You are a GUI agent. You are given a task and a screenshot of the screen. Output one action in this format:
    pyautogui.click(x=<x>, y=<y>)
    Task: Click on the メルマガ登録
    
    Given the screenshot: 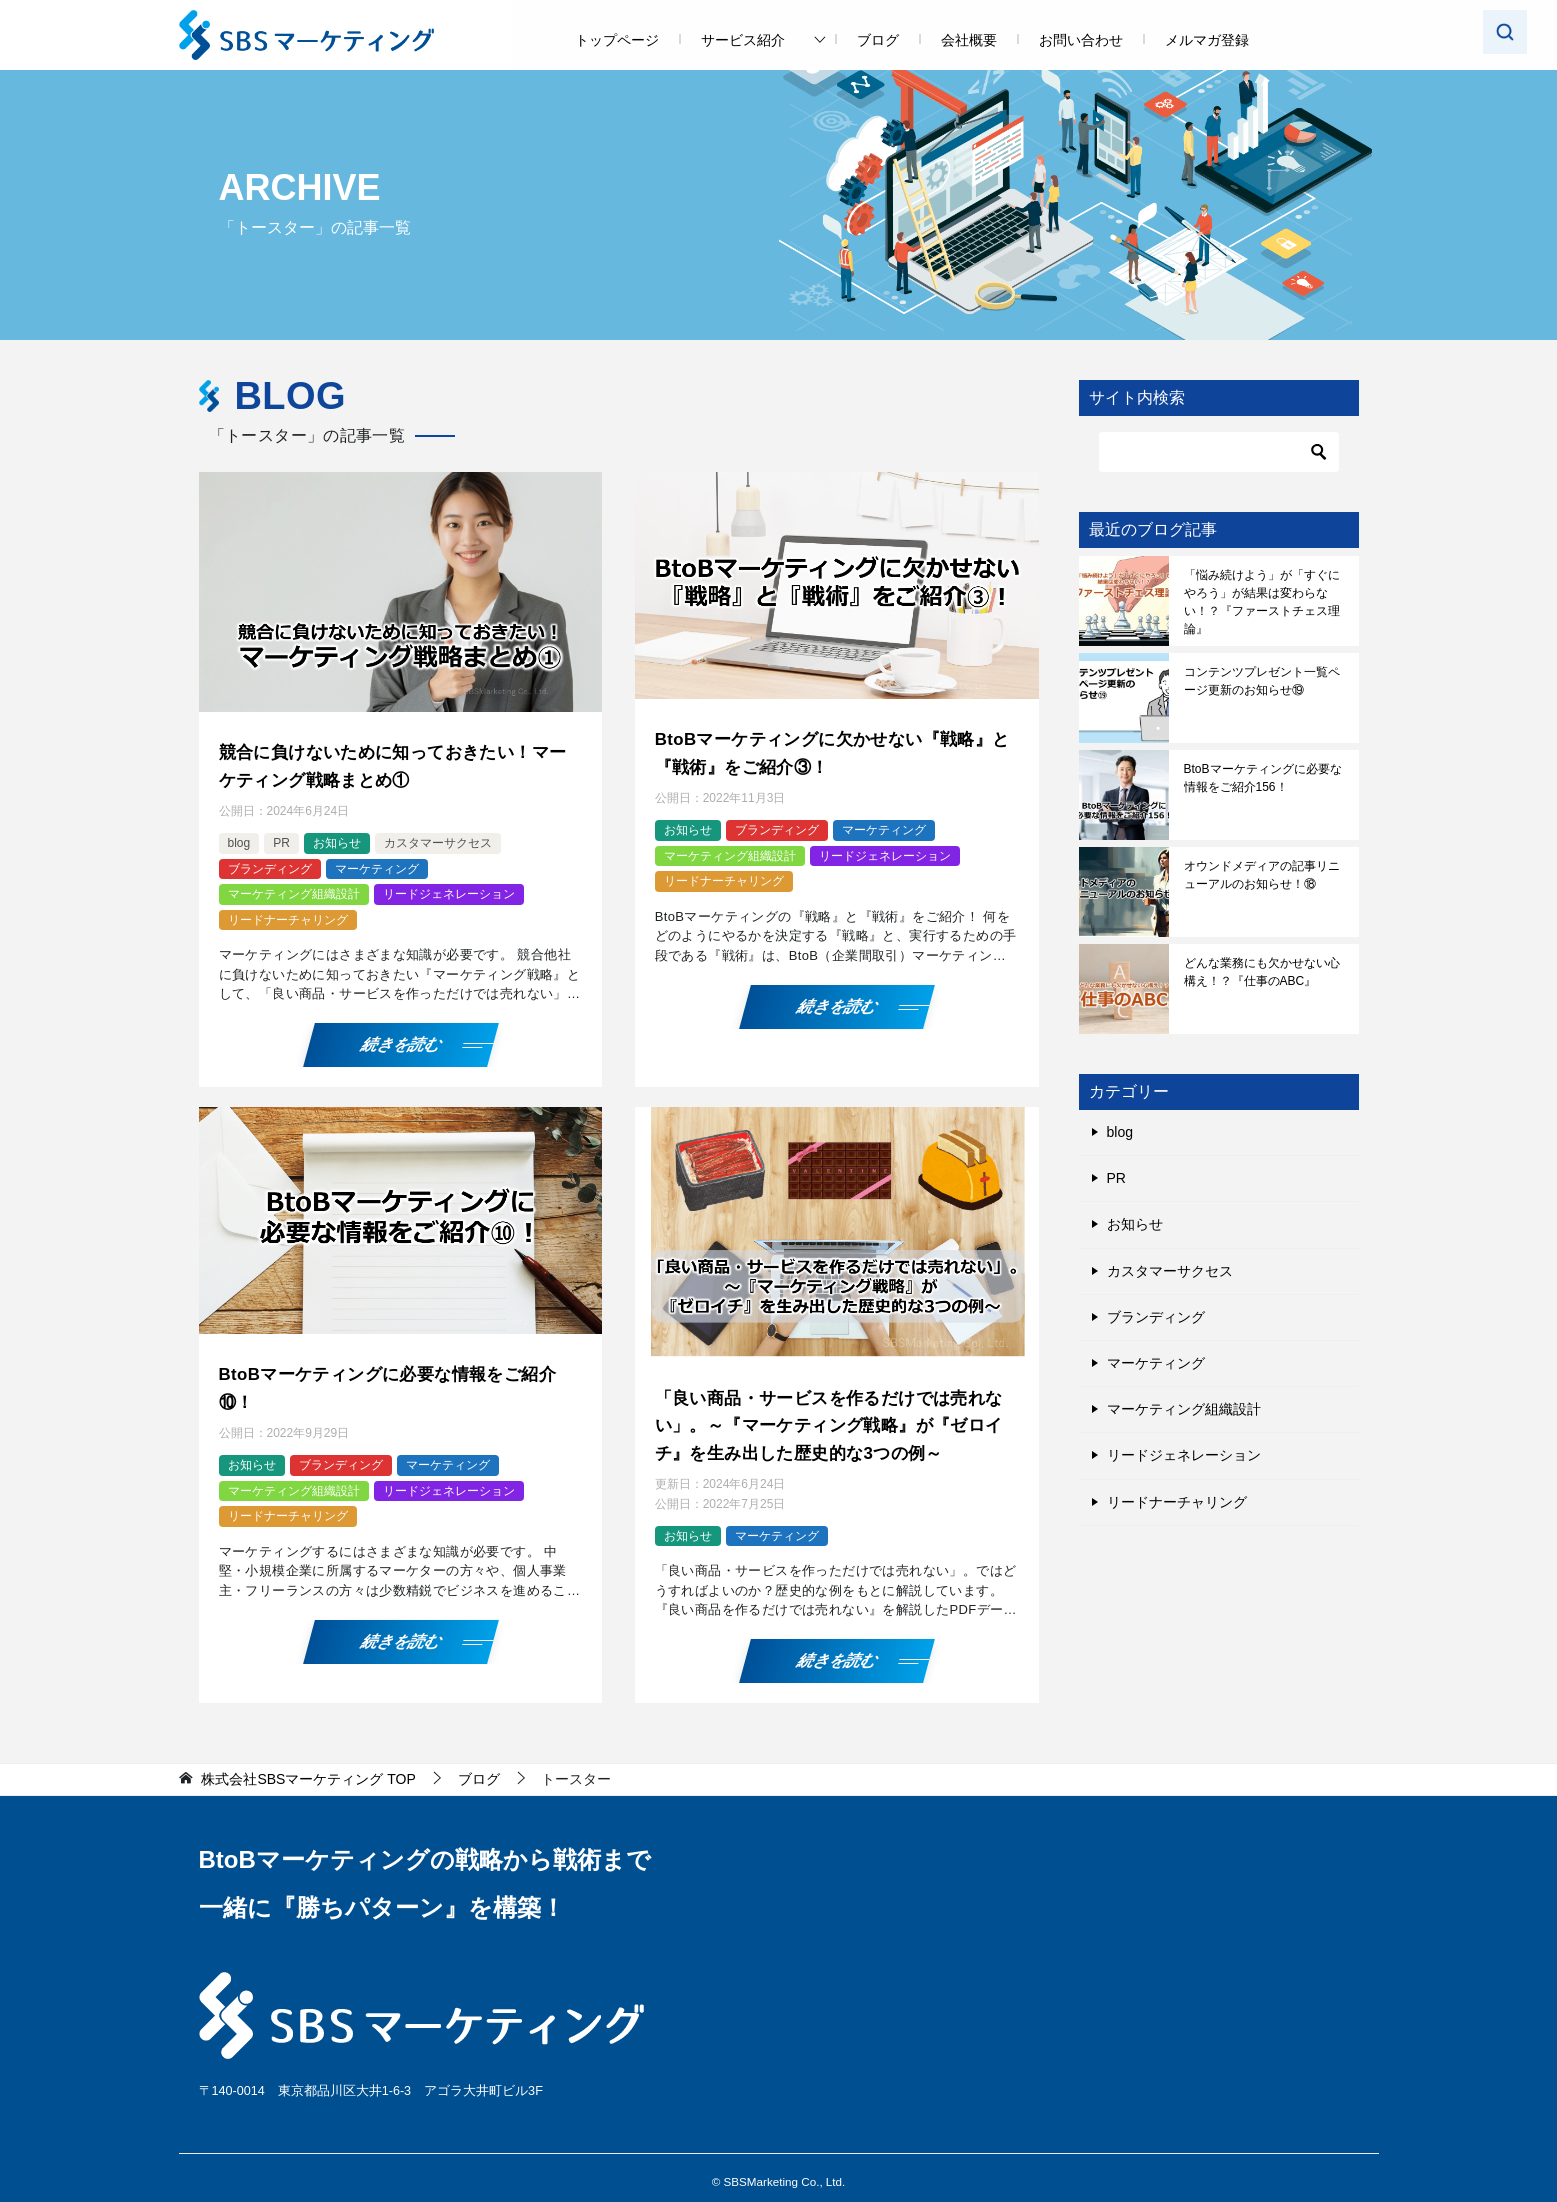 What is the action you would take?
    pyautogui.click(x=1207, y=40)
    